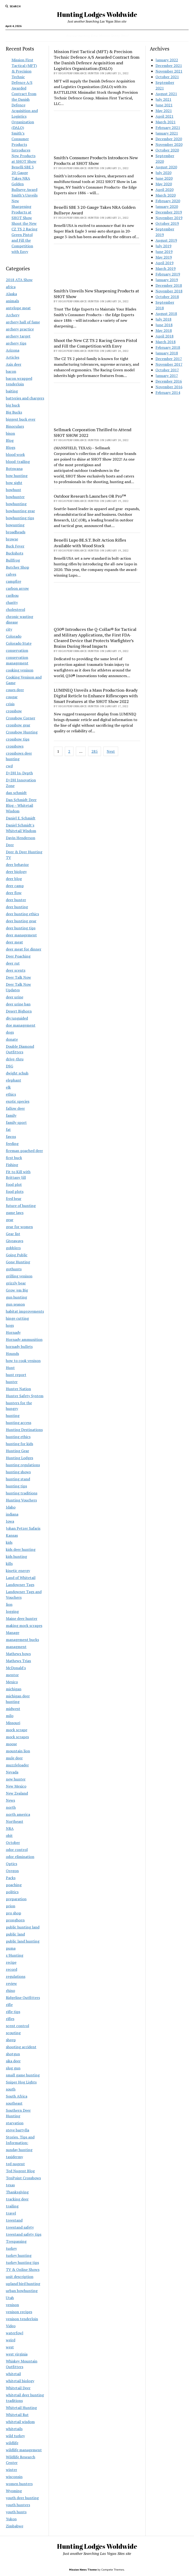 The width and height of the screenshot is (194, 2576). Describe the element at coordinates (21, 920) in the screenshot. I see `deer hunting gear` at that location.